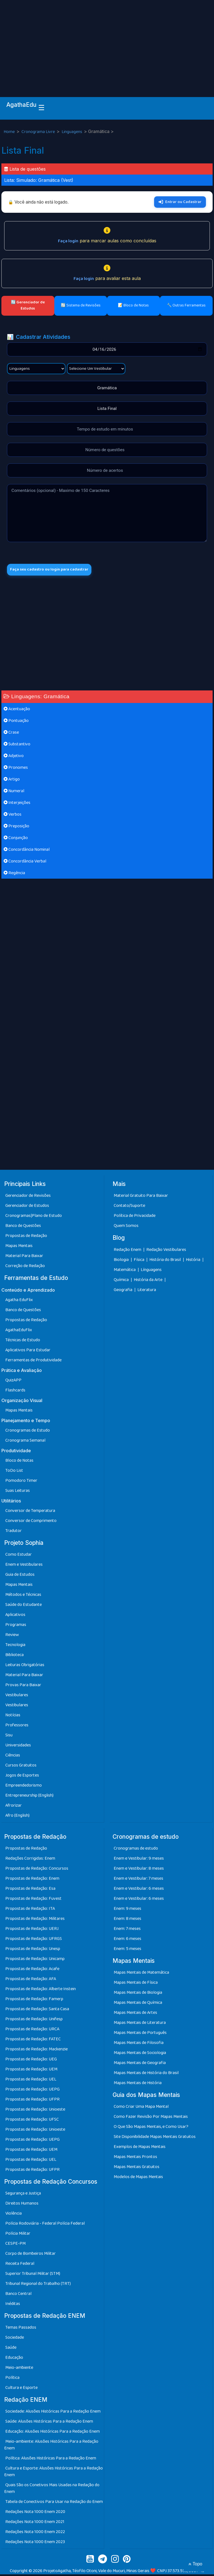  What do you see at coordinates (135, 2014) in the screenshot?
I see `Mapas Mentais de Artes` at bounding box center [135, 2014].